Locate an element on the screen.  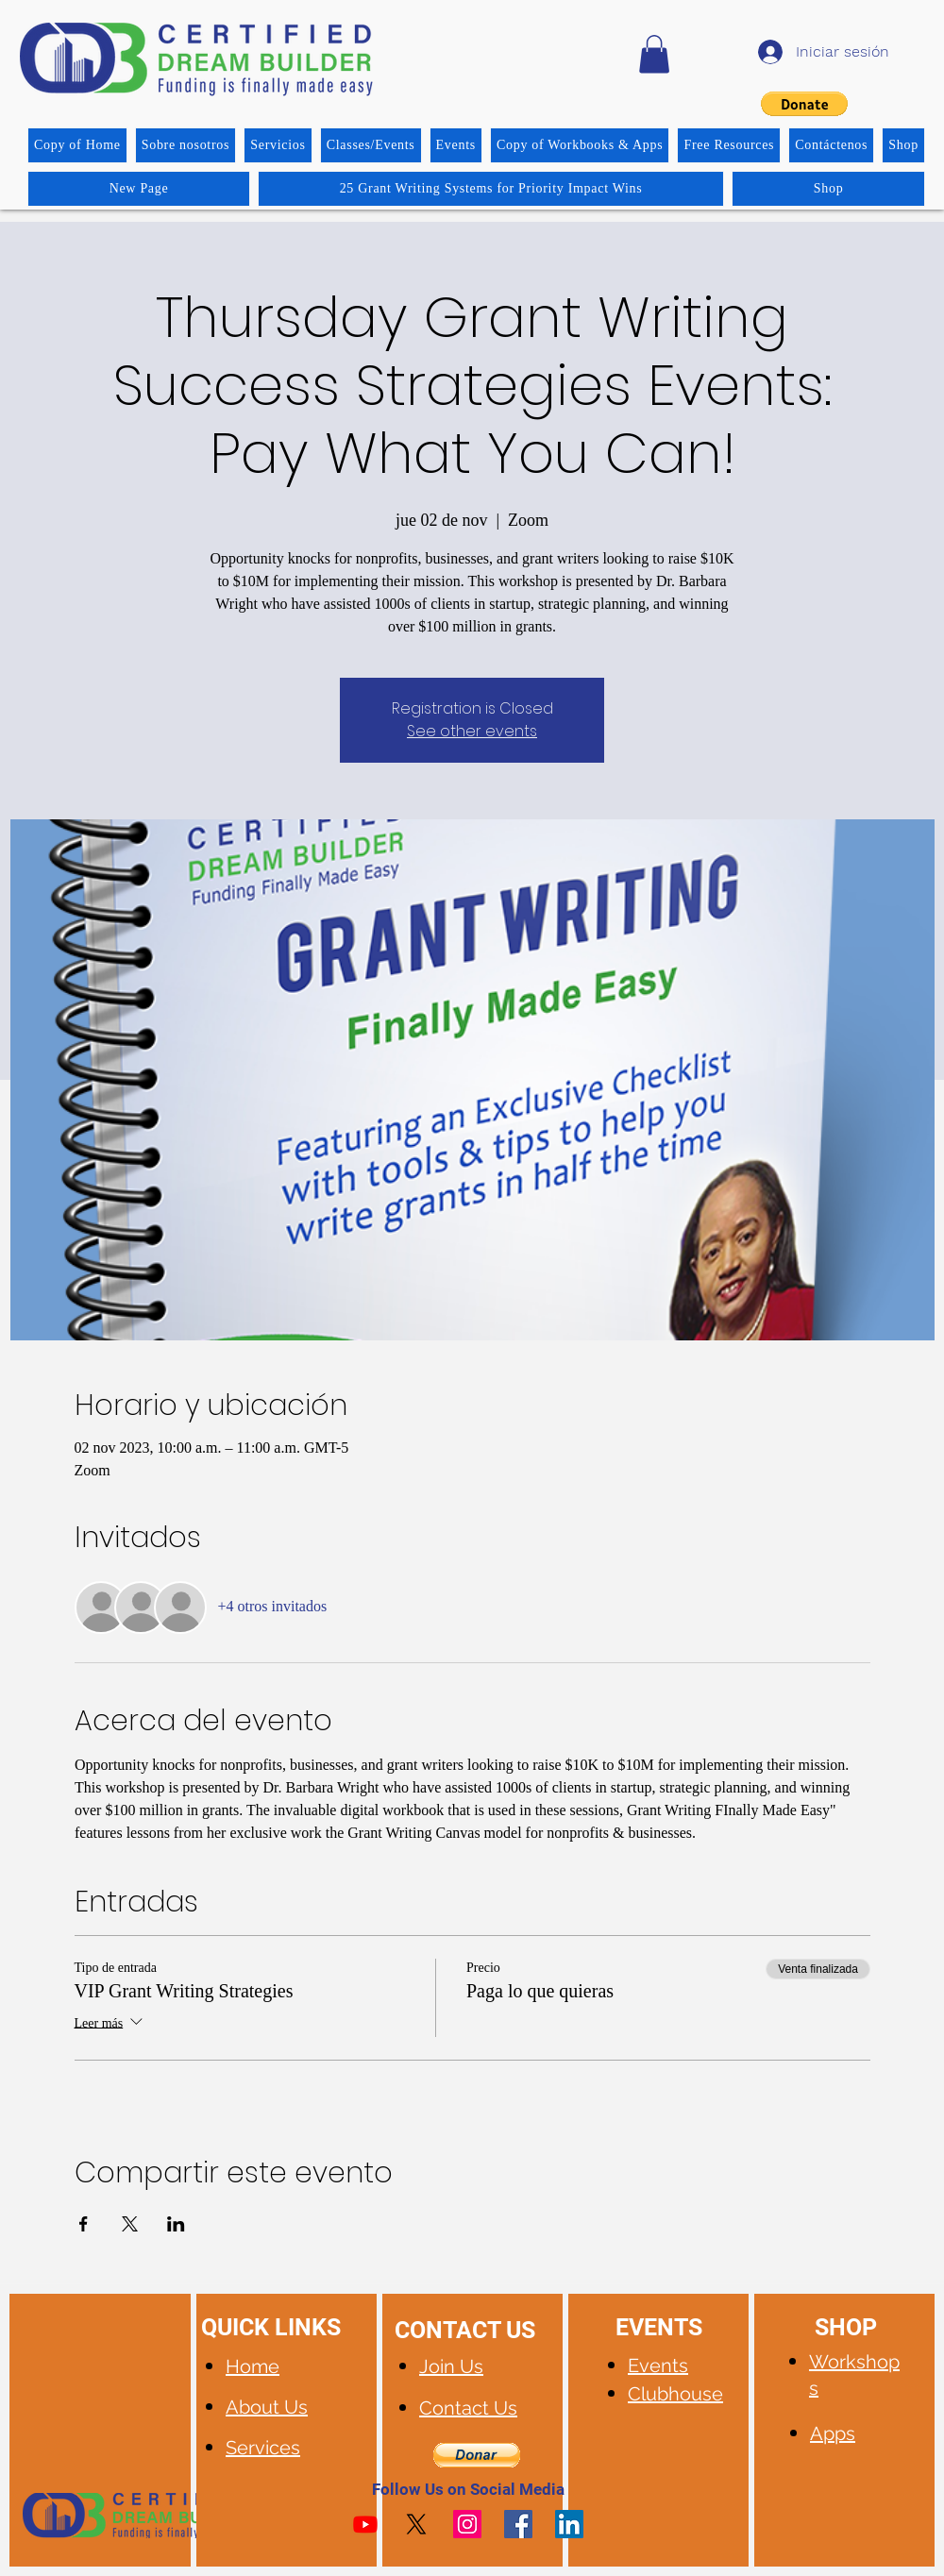
[button] is located at coordinates (654, 54).